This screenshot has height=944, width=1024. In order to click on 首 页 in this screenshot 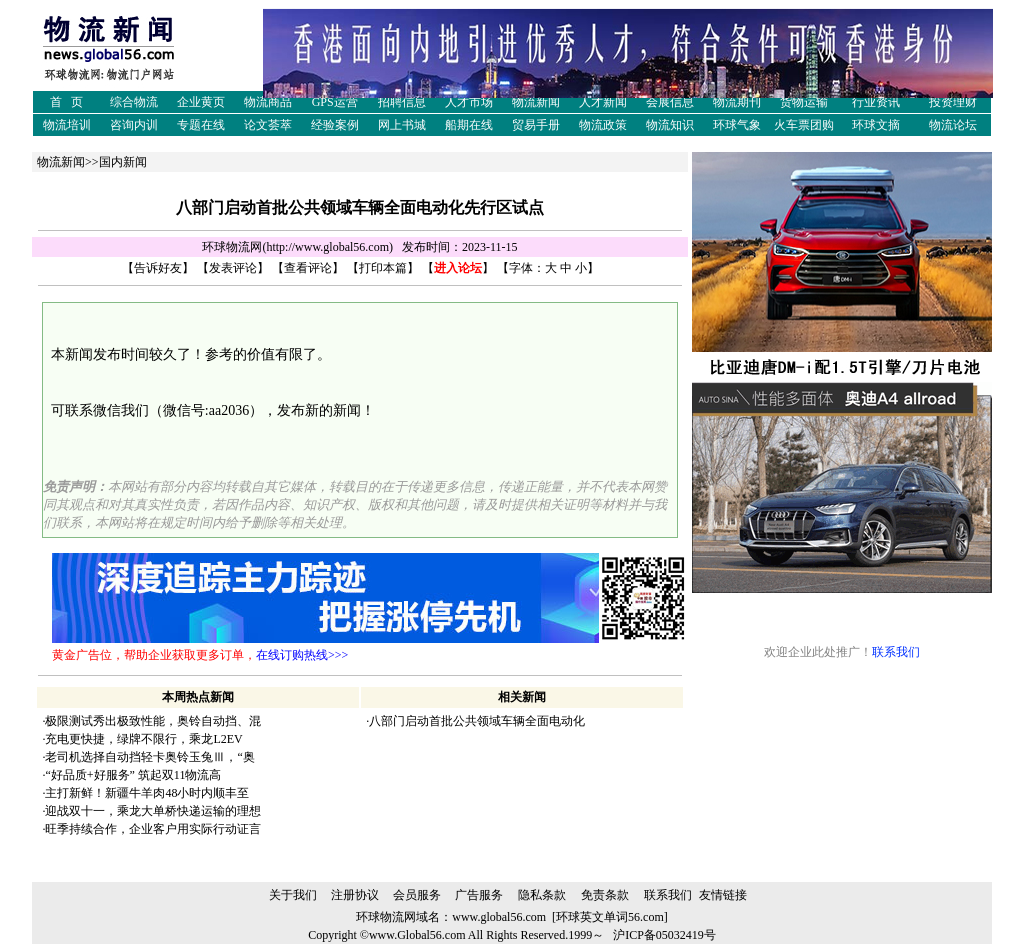, I will do `click(66, 102)`.